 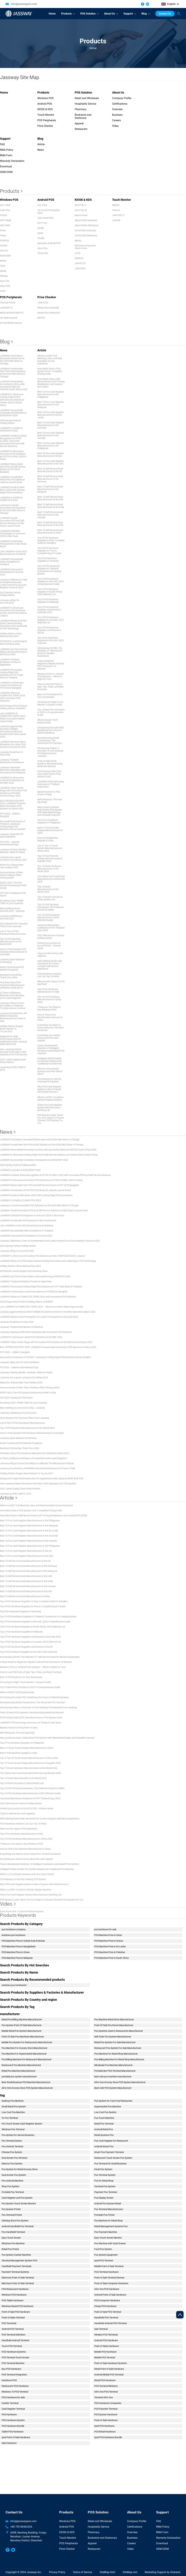 I want to click on Pos for Retail Shop, so click(x=104, y=2180).